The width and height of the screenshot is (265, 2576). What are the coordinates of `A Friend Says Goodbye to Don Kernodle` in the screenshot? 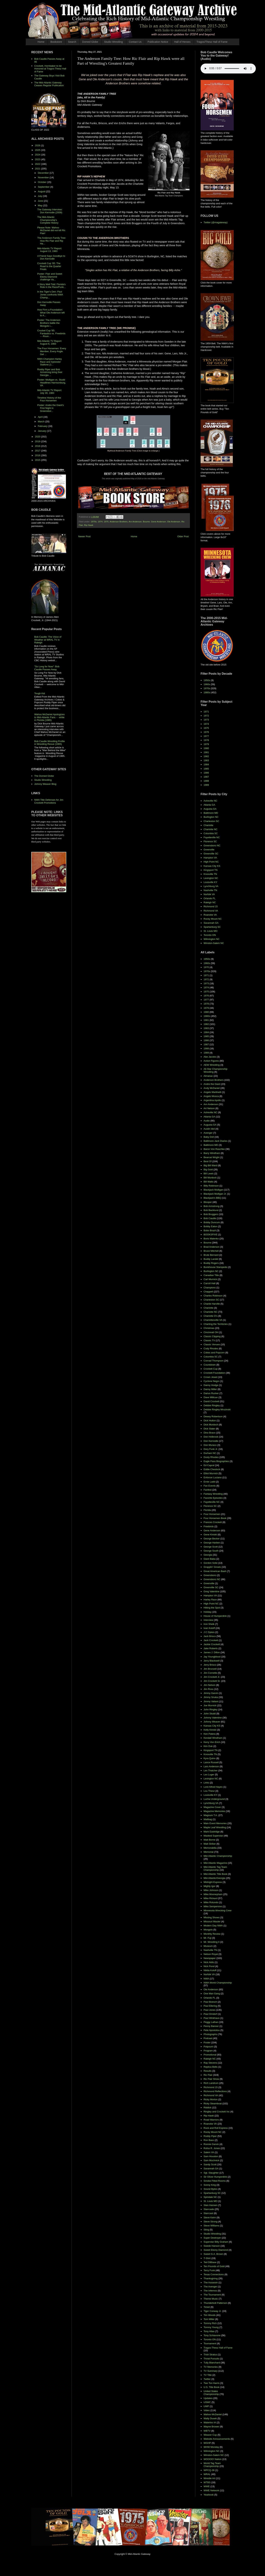 It's located at (51, 257).